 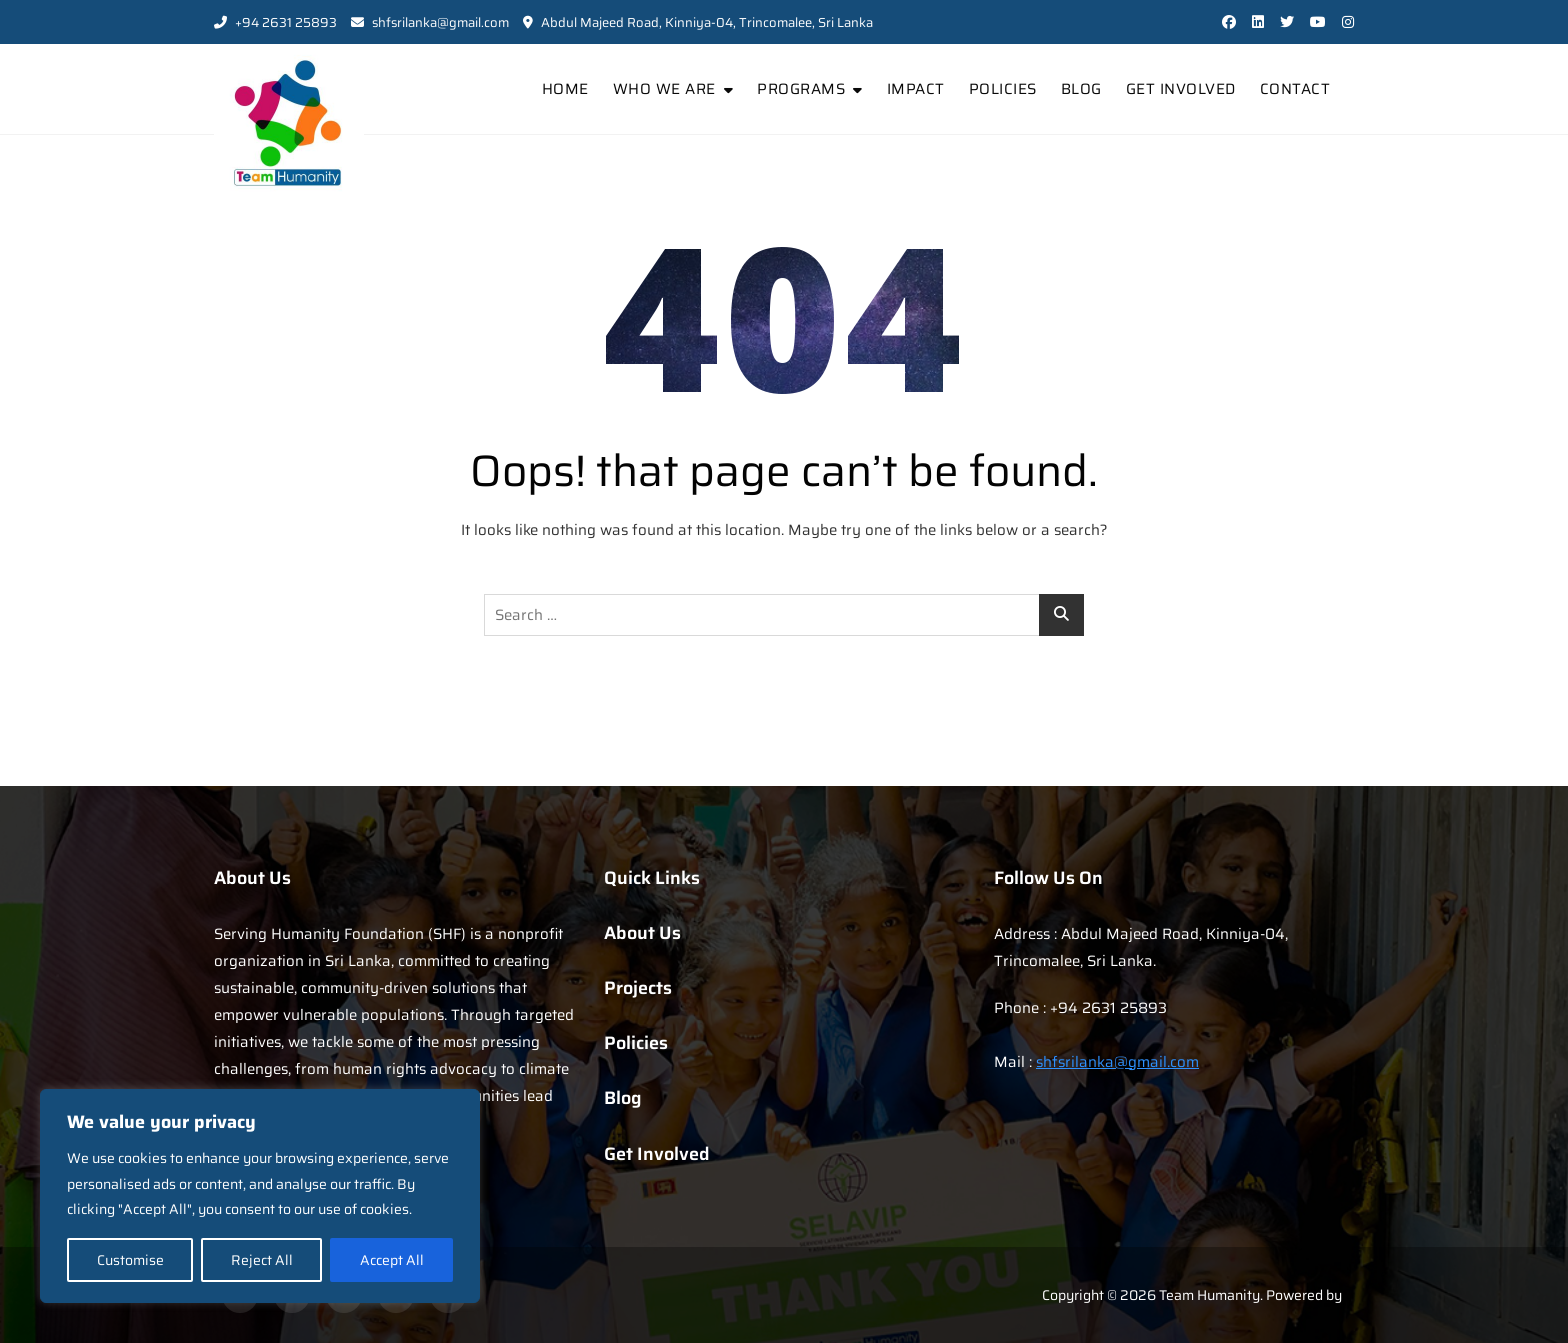 I want to click on Who We Are, so click(x=664, y=89).